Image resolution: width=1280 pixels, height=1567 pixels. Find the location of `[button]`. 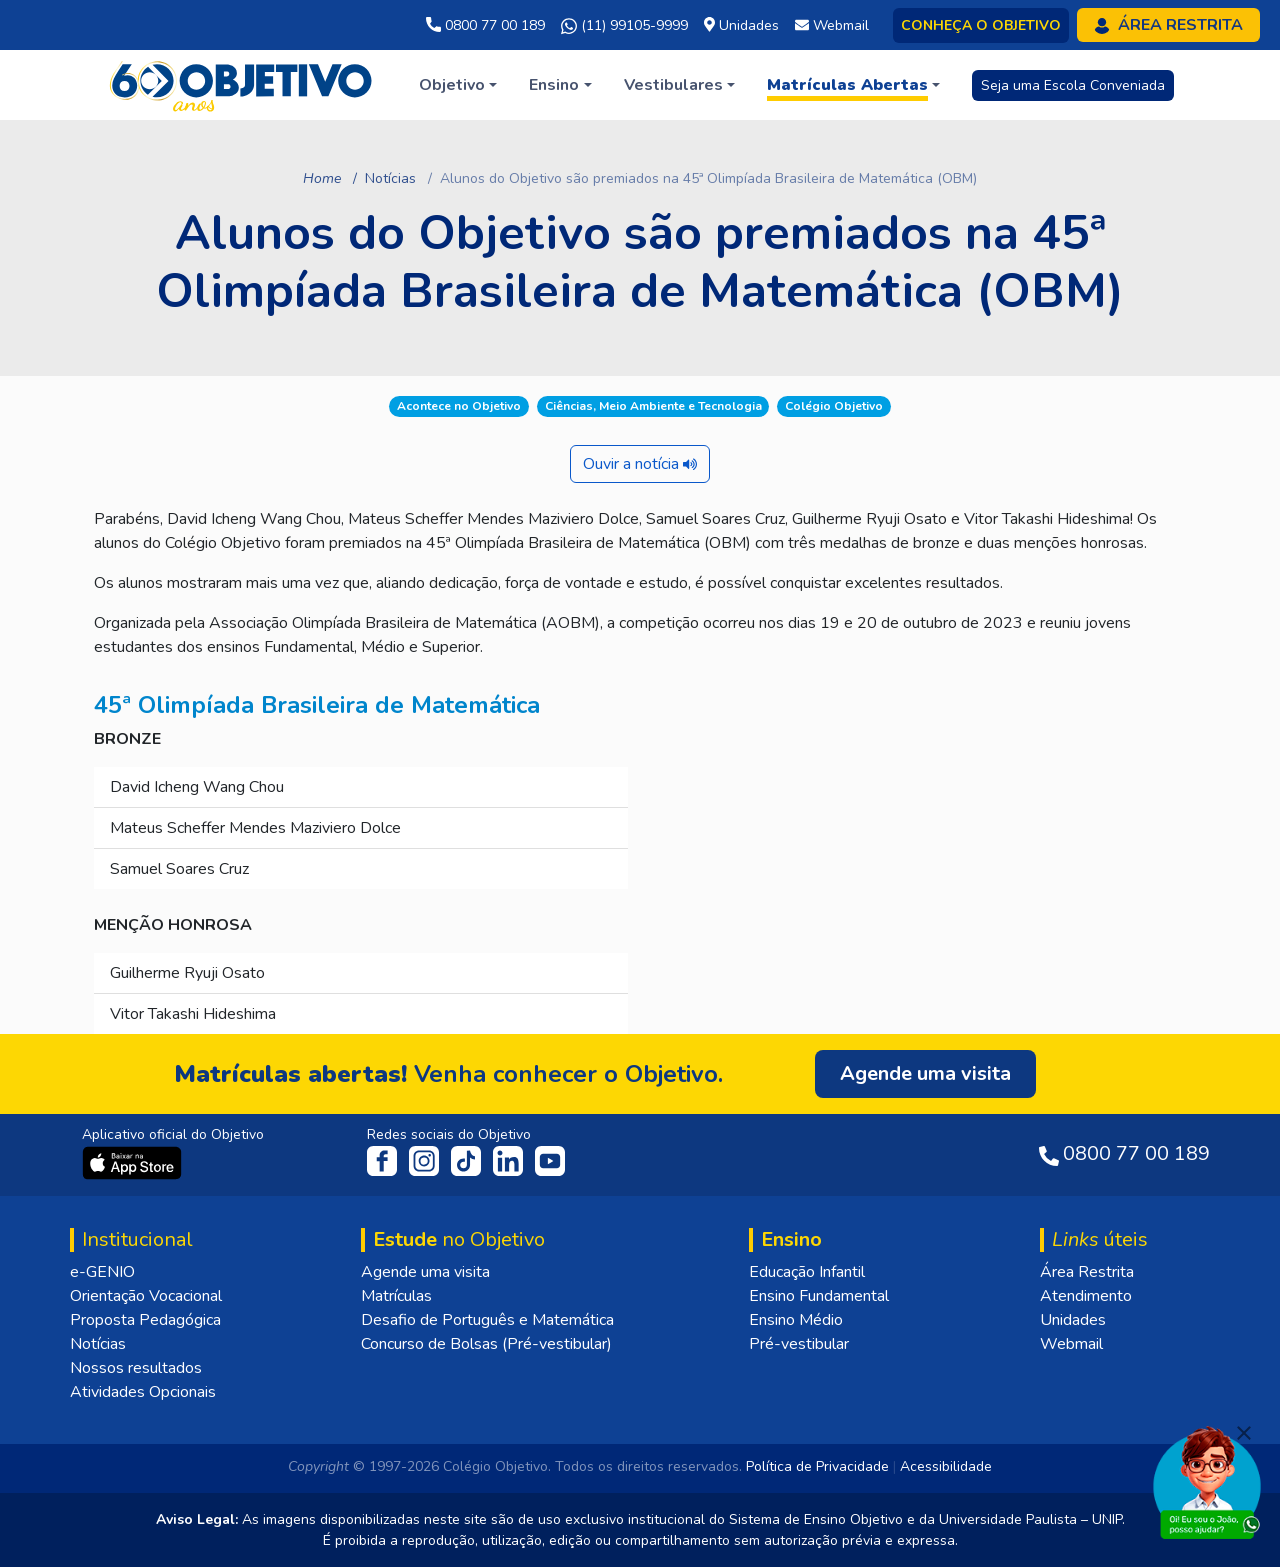

[button] is located at coordinates (458, 85).